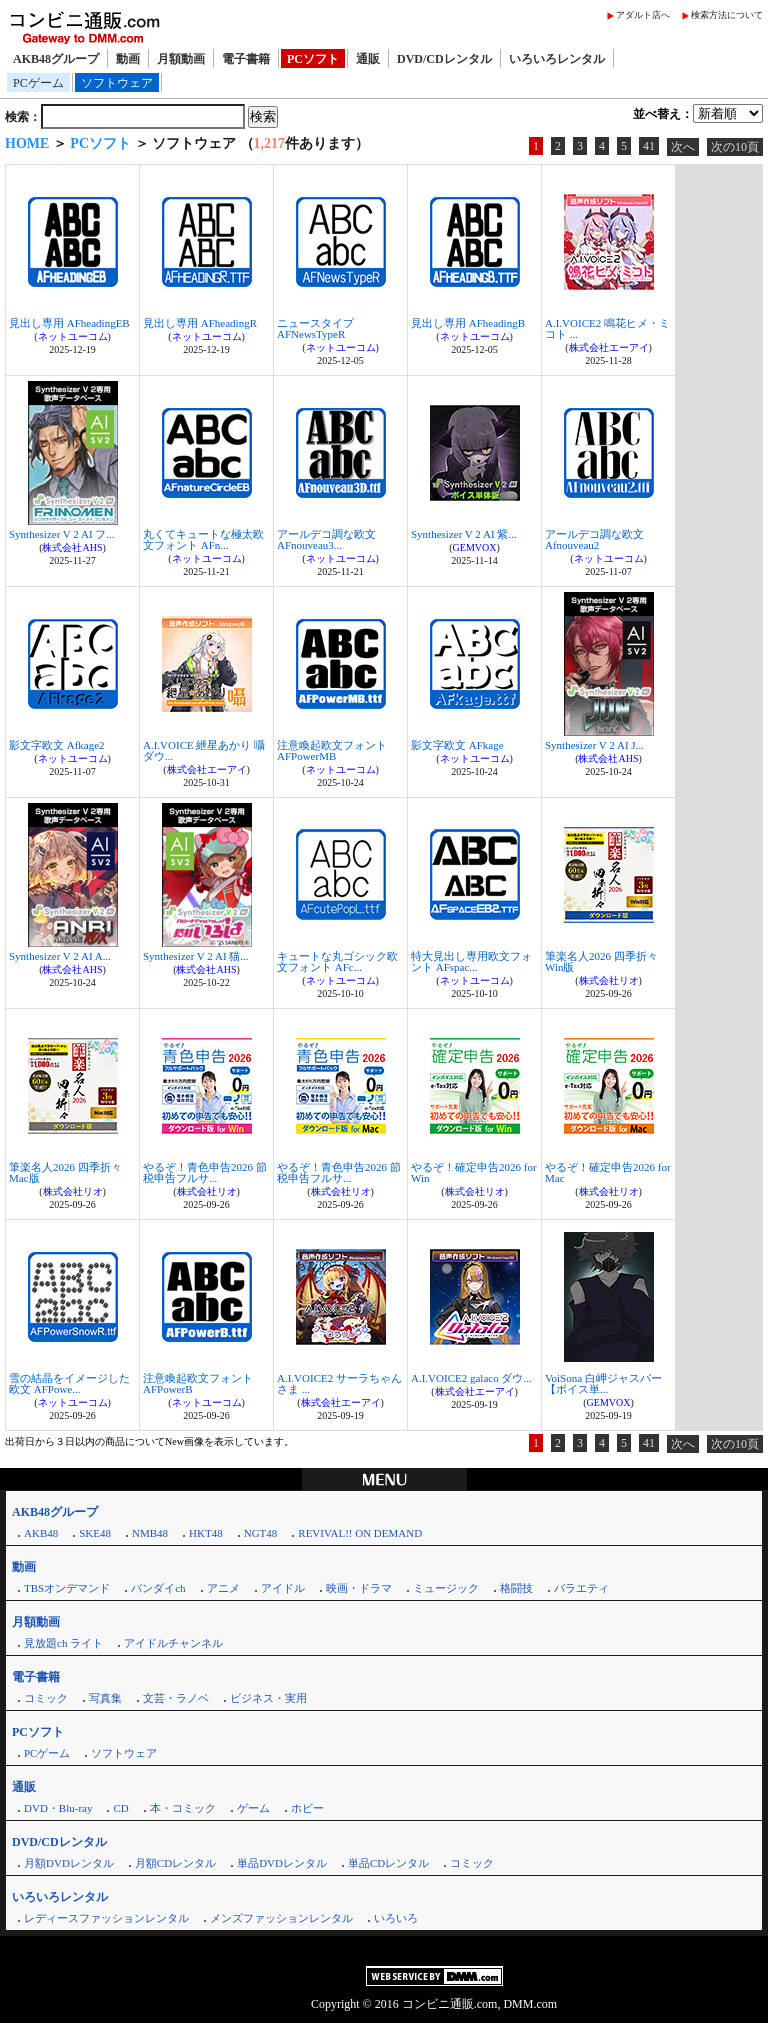  Describe the element at coordinates (253, 1808) in the screenshot. I see `ゲーム` at that location.